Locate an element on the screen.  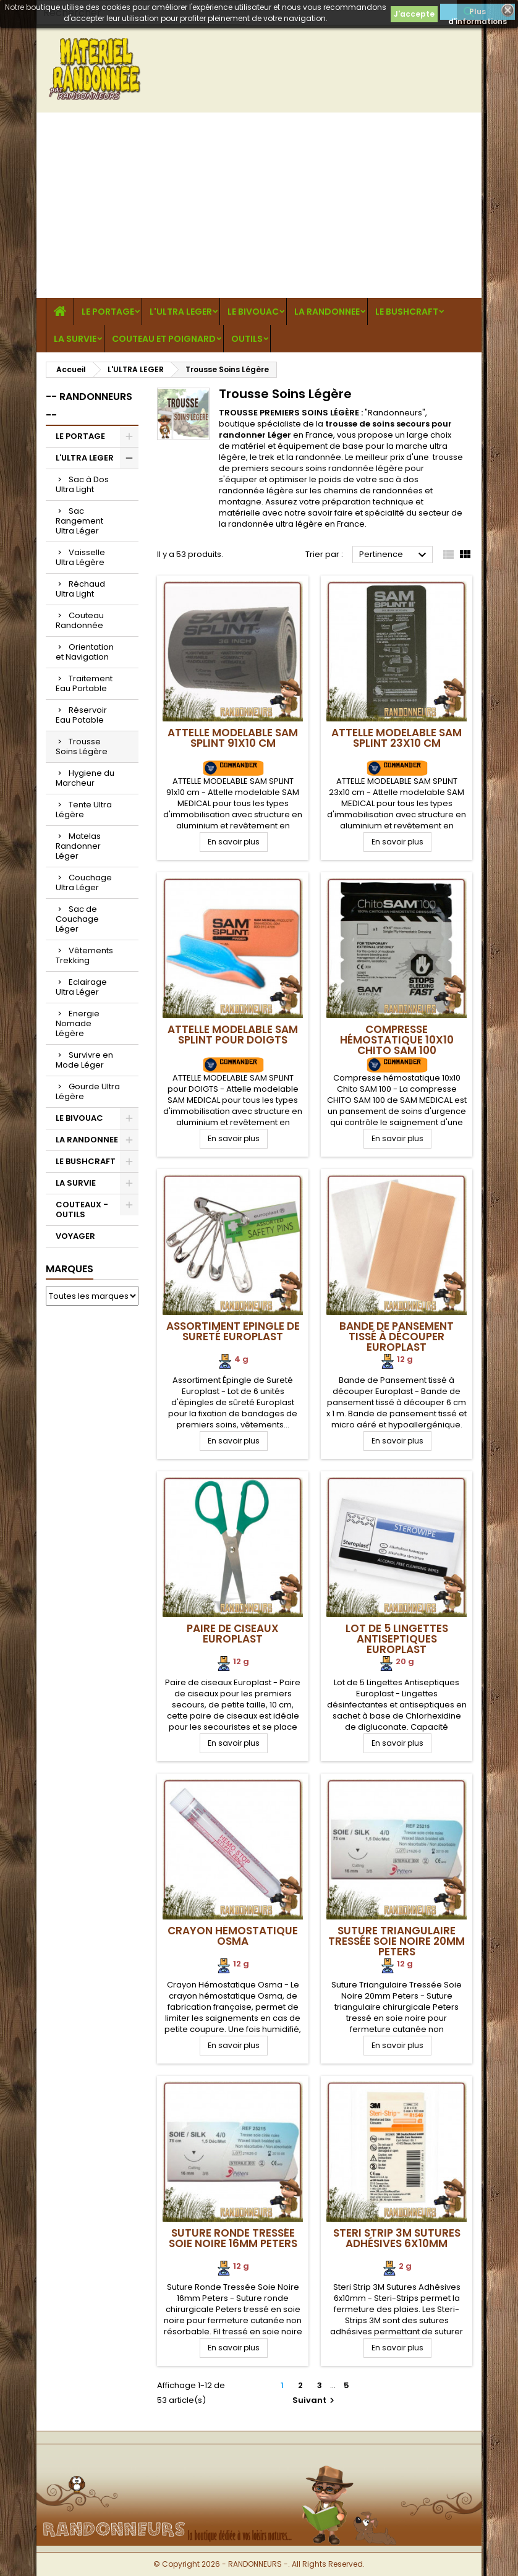
LE BIVOUAC is located at coordinates (253, 311).